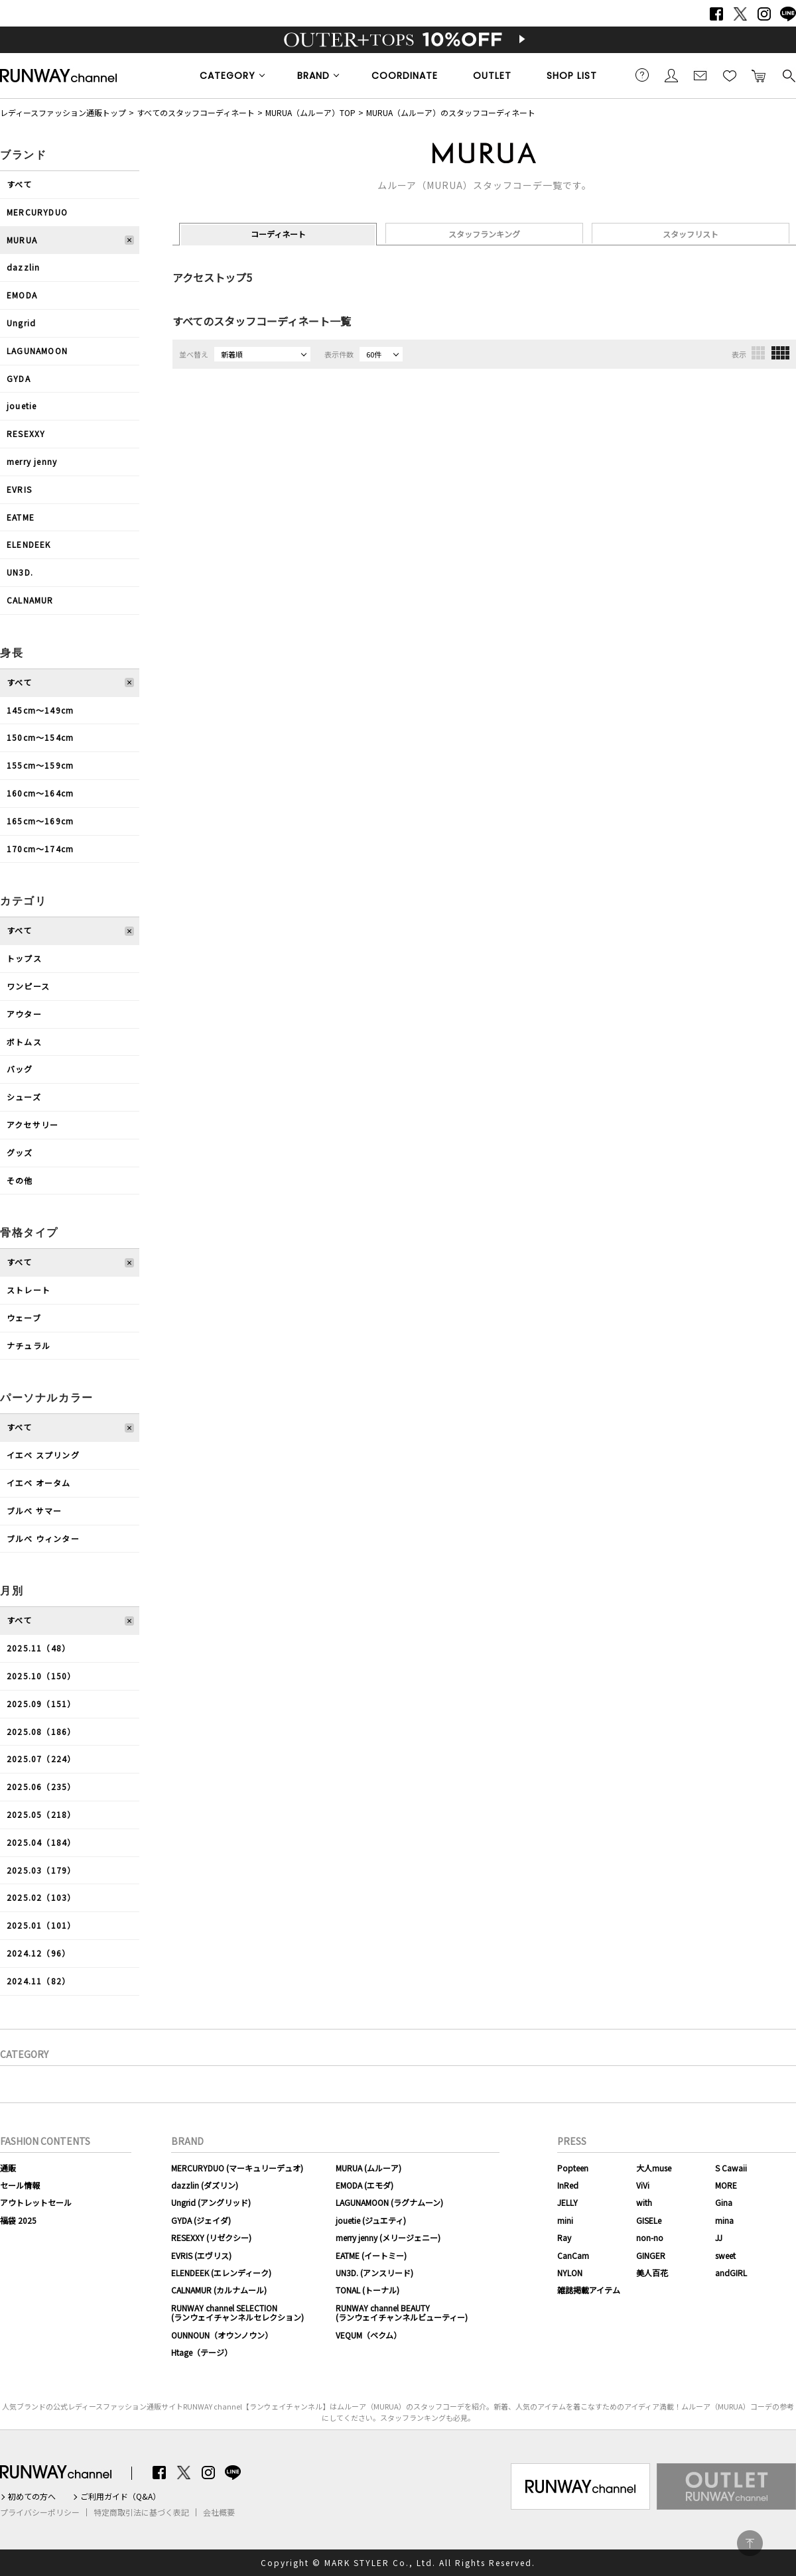  Describe the element at coordinates (34, 1510) in the screenshot. I see `ブルべ サマー` at that location.